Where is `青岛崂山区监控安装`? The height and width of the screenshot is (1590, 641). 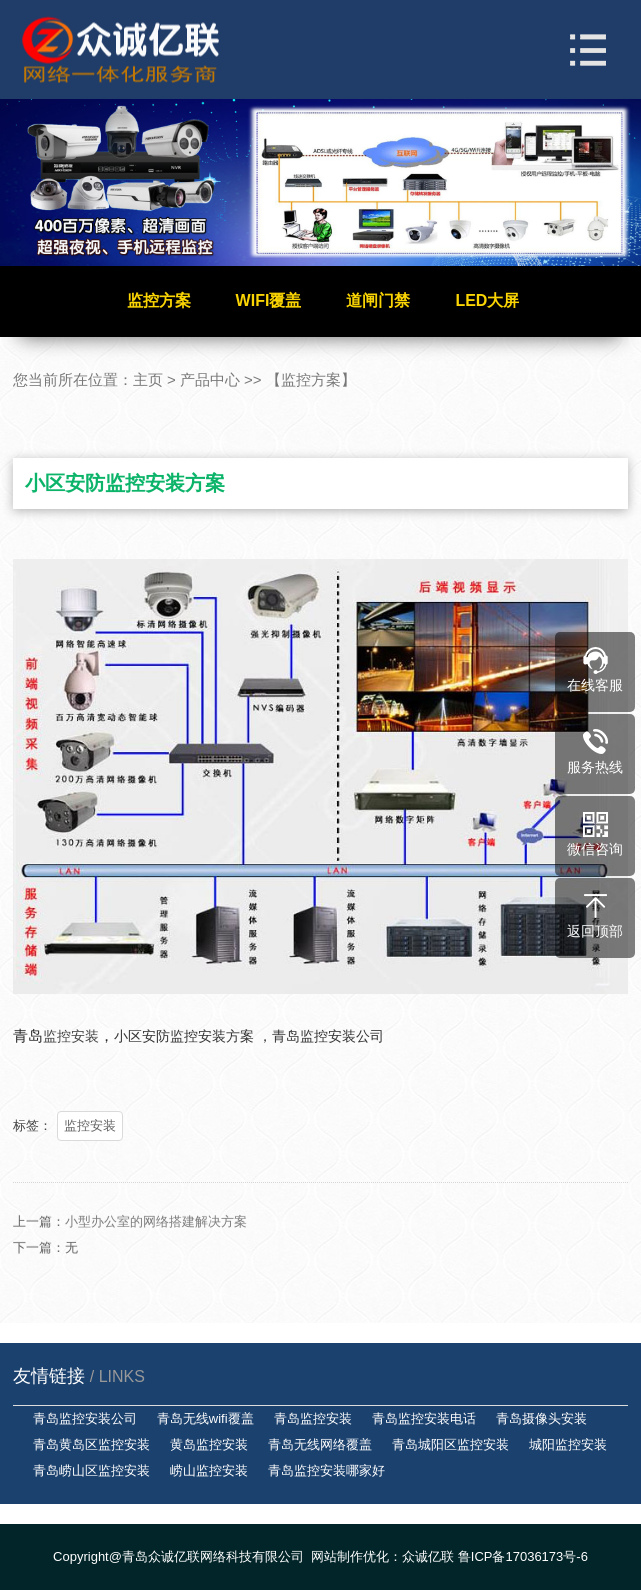 青岛崂山区监控安装 is located at coordinates (91, 1470).